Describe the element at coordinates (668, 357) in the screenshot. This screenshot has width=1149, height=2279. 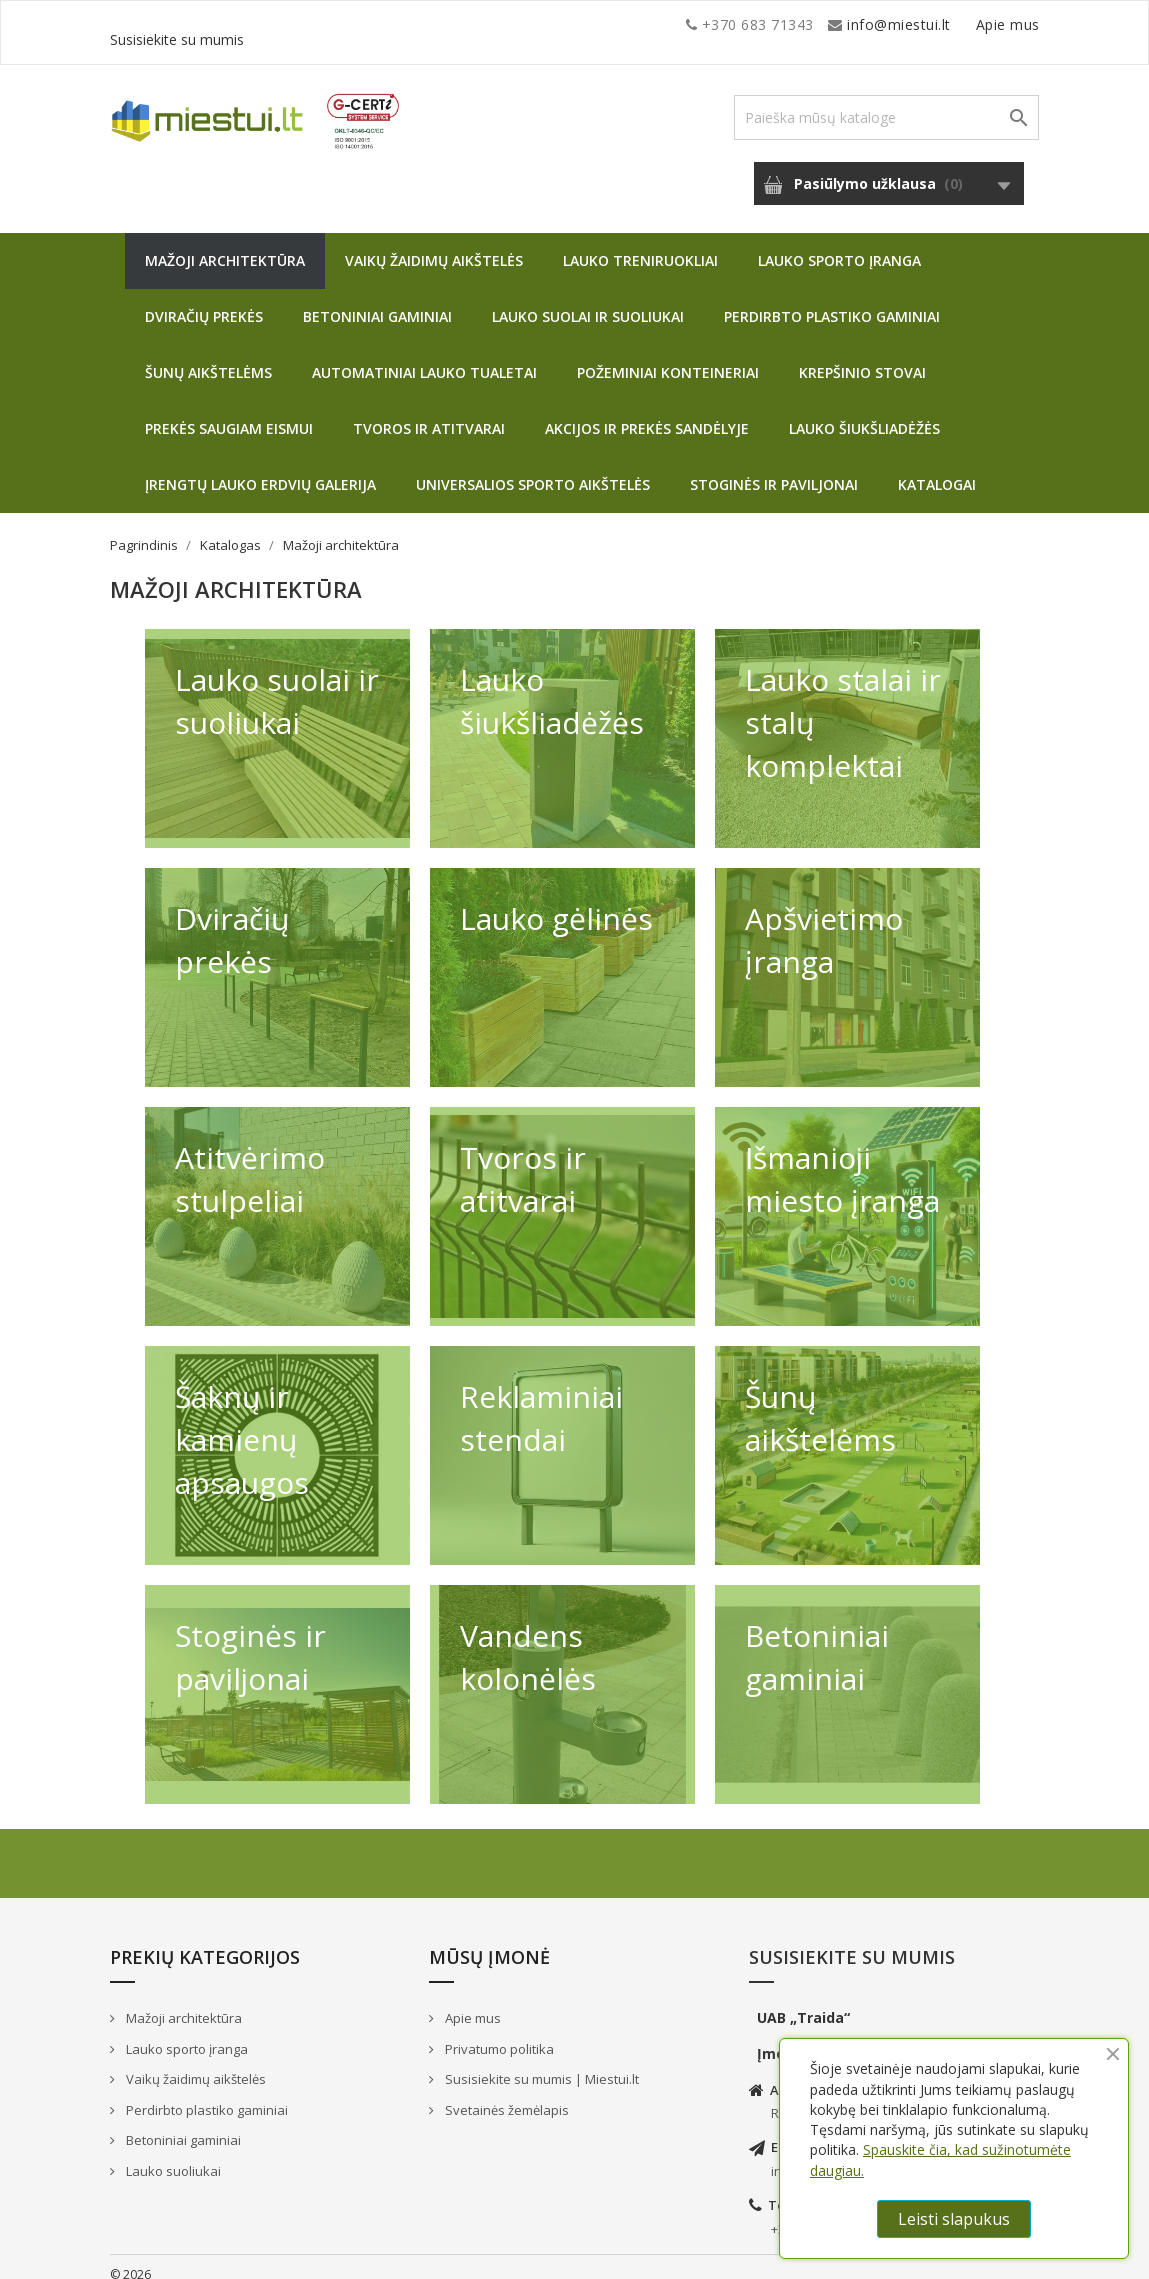
I see `Požeminiai konteineriai` at that location.